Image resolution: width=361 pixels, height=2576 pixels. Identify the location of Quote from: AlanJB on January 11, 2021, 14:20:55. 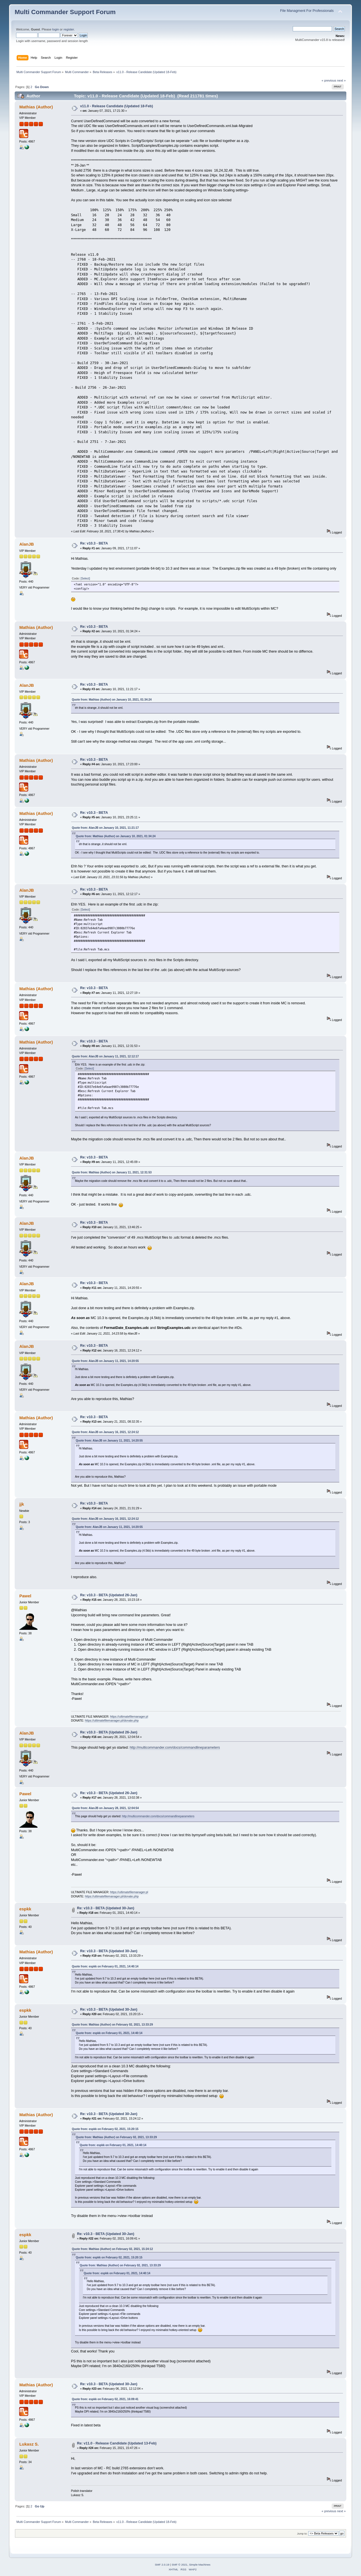
(105, 1361).